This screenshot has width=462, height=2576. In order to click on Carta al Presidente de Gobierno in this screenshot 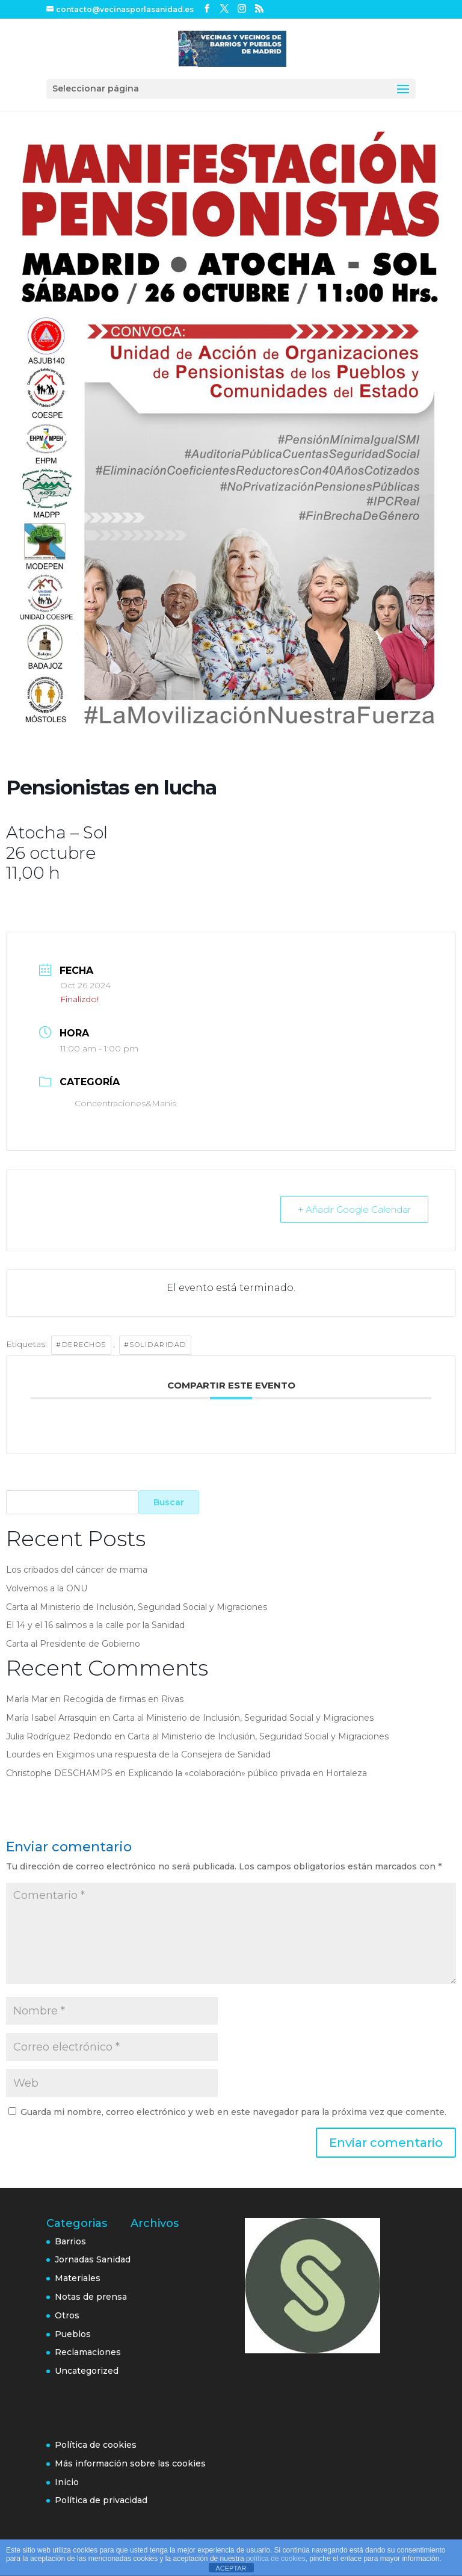, I will do `click(73, 1643)`.